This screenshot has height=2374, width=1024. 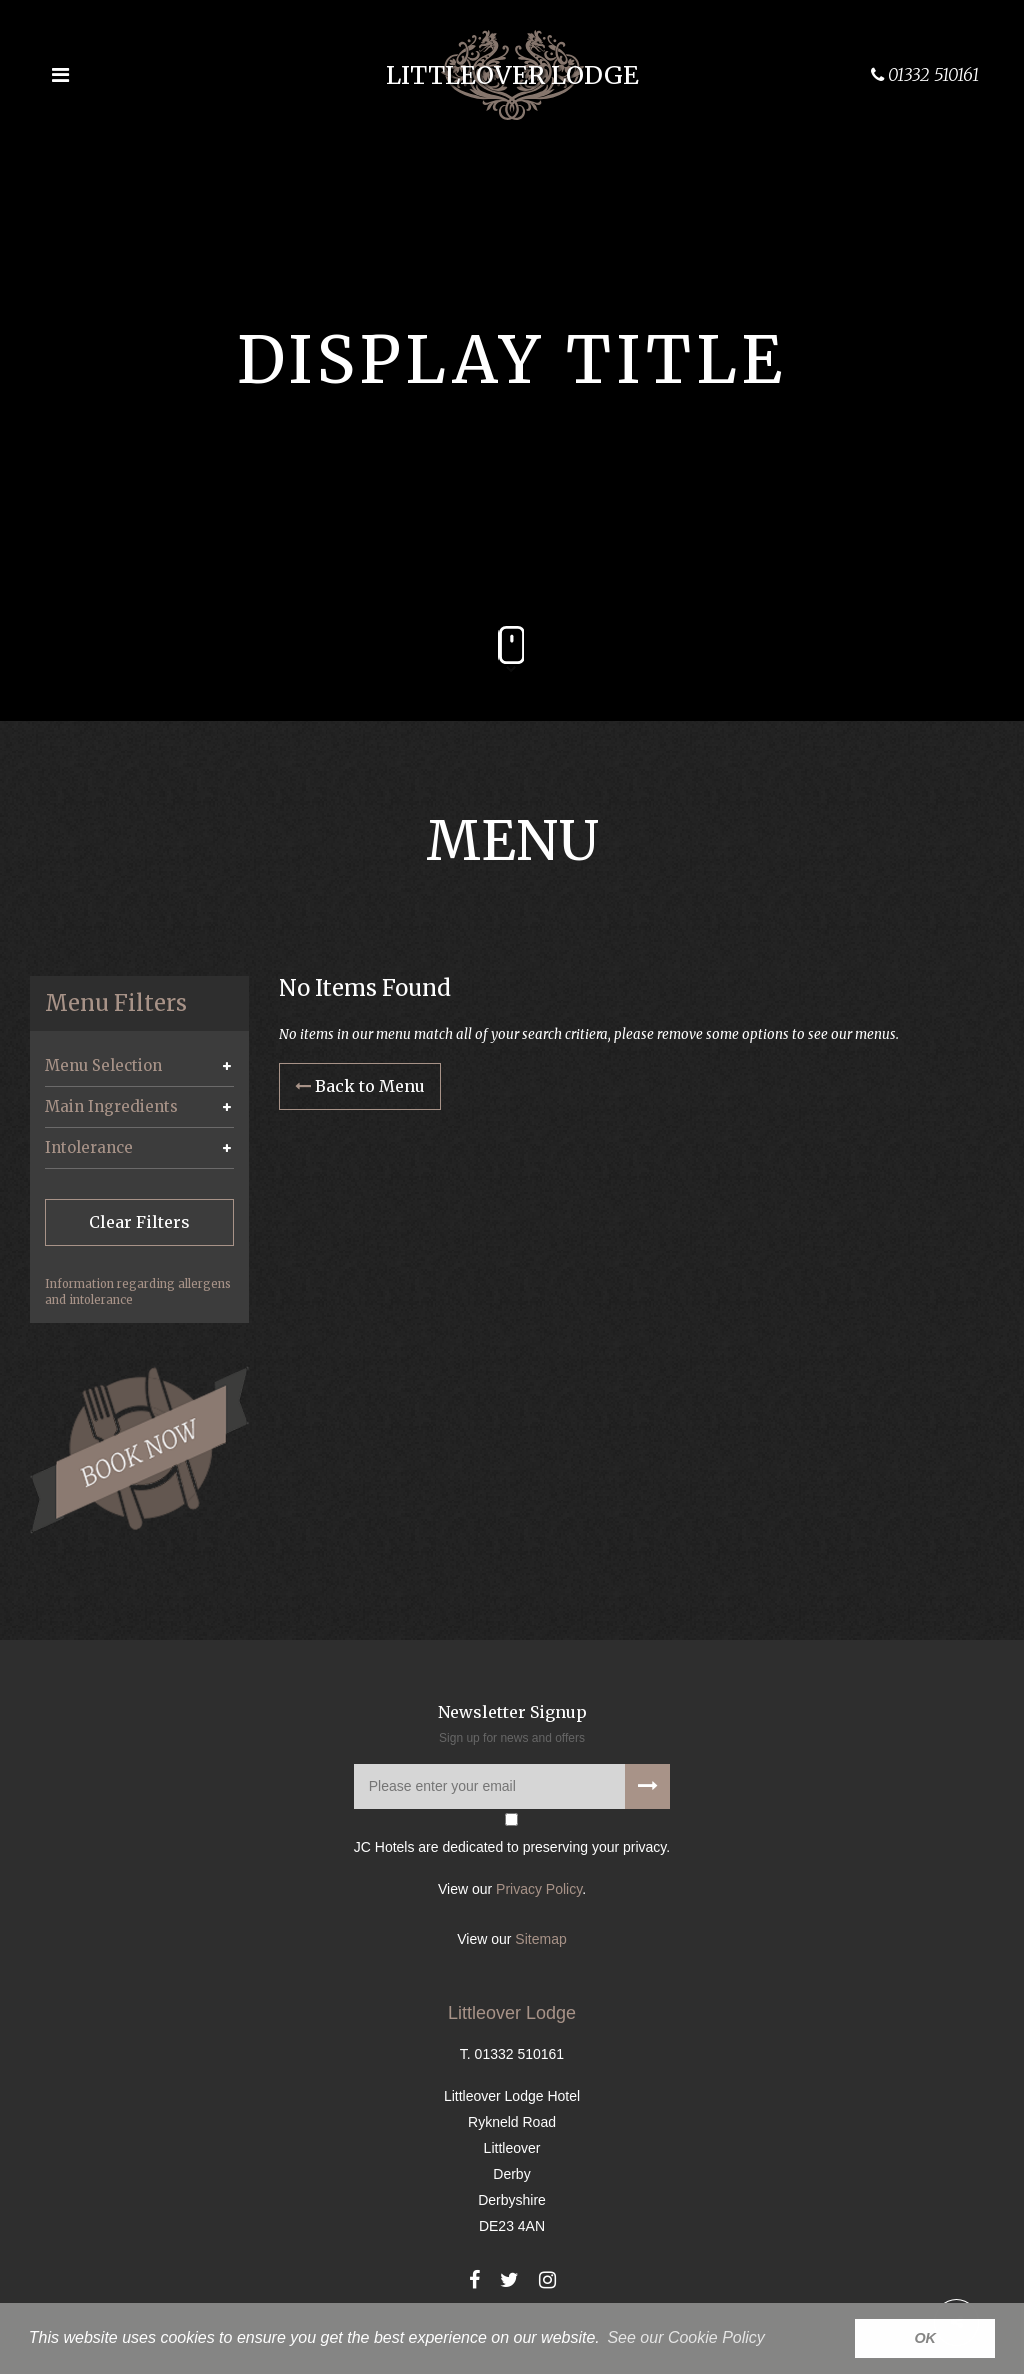 What do you see at coordinates (512, 1788) in the screenshot?
I see `[Please enter your email address]` at bounding box center [512, 1788].